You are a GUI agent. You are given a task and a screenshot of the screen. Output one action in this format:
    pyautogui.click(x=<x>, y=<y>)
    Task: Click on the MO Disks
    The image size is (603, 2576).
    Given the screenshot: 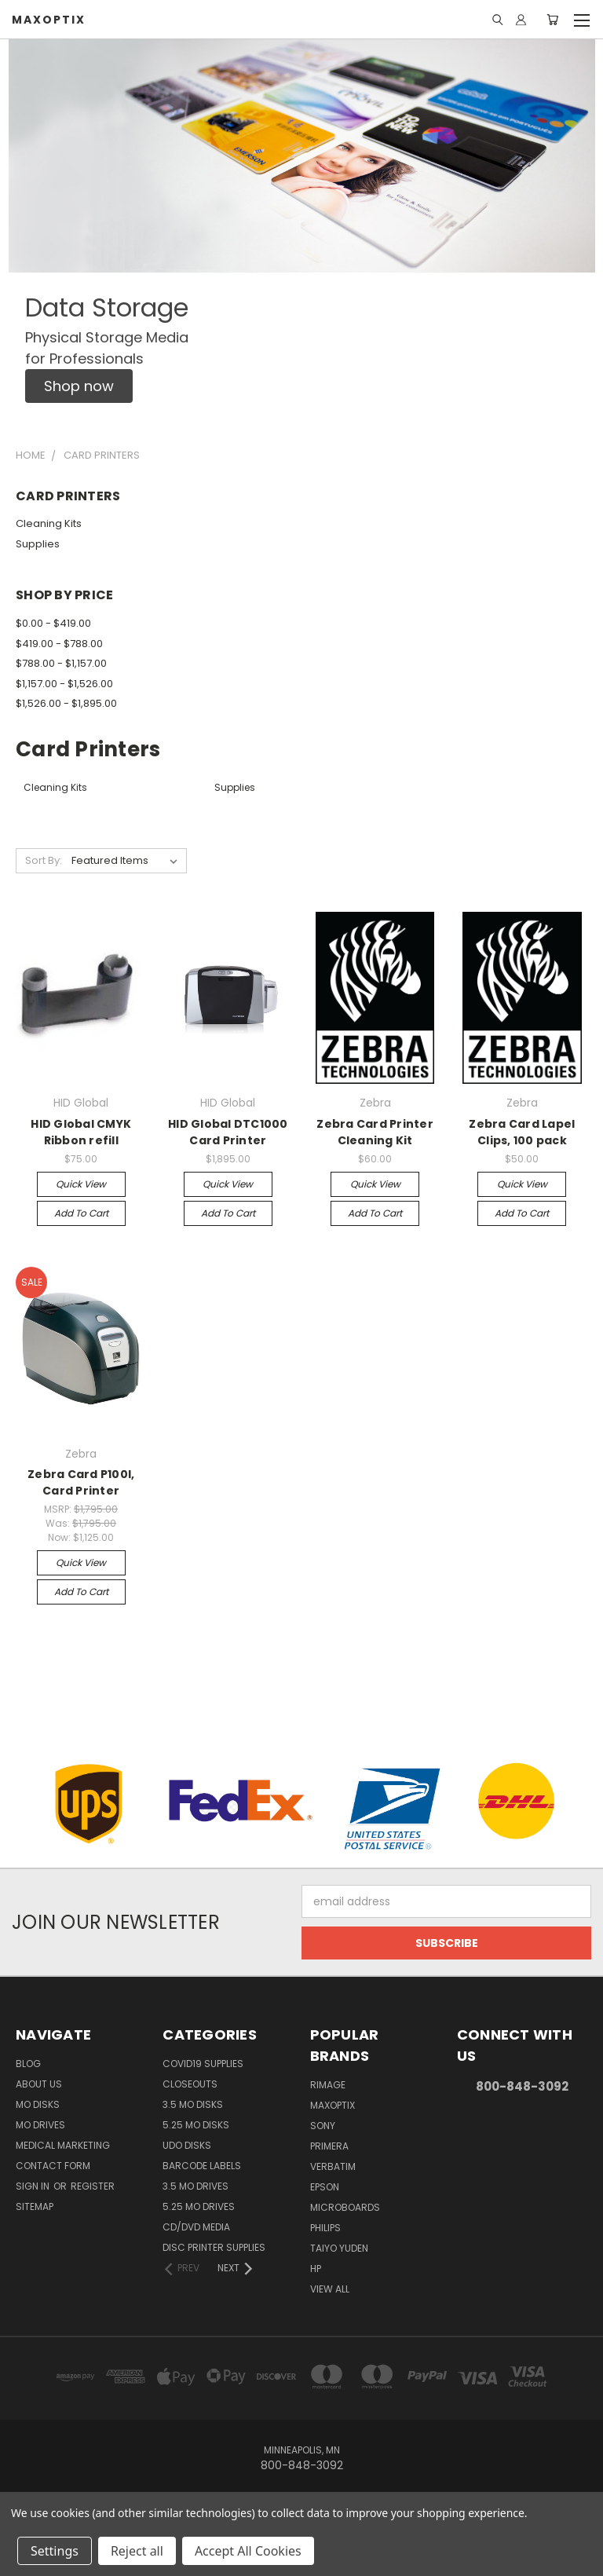 What is the action you would take?
    pyautogui.click(x=38, y=2104)
    